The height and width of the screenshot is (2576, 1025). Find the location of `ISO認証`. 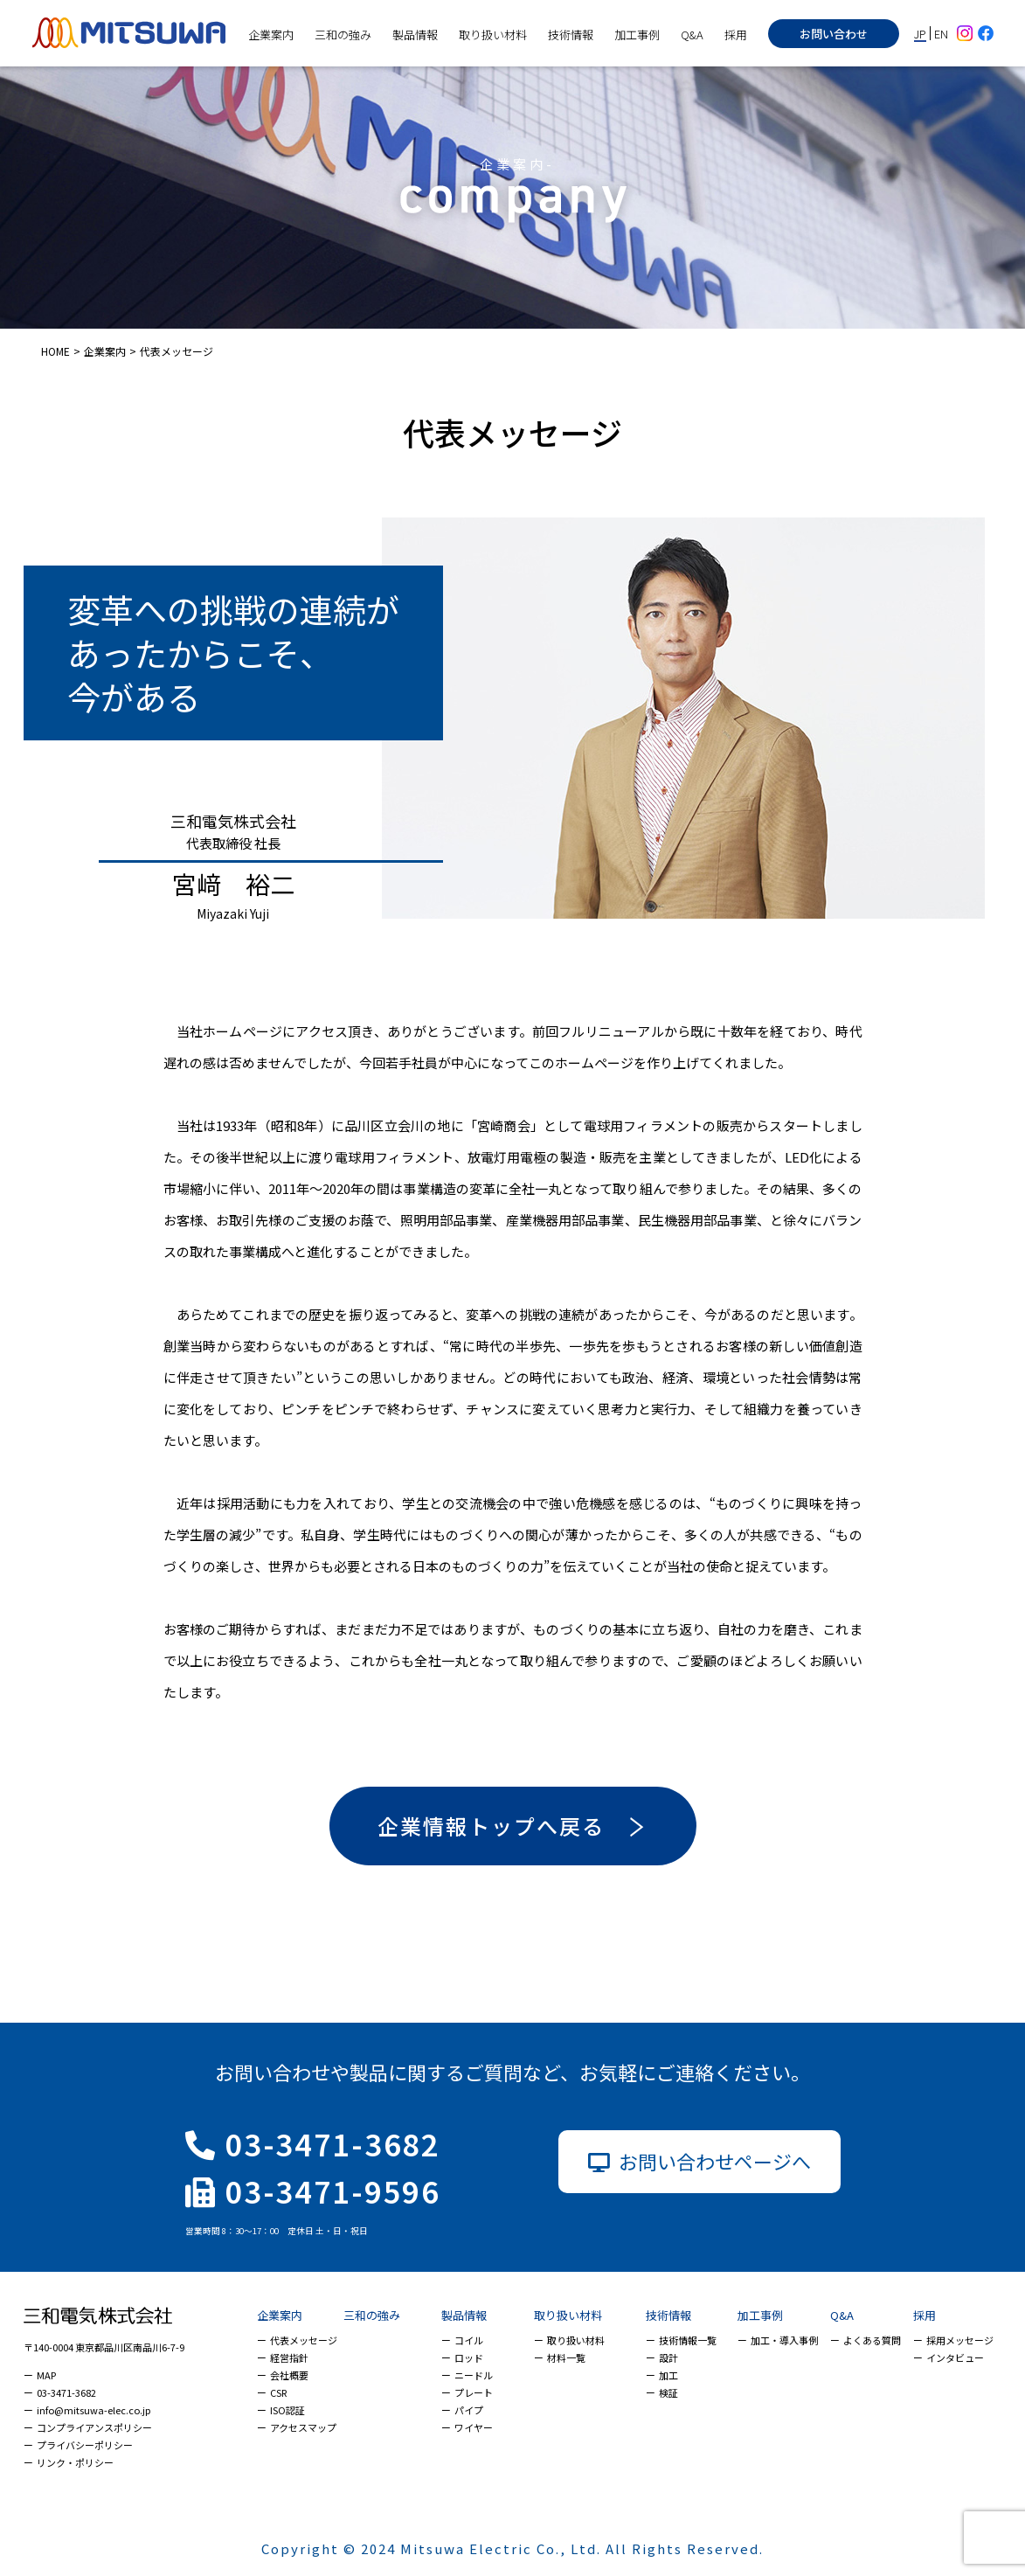

ISO認証 is located at coordinates (287, 2410).